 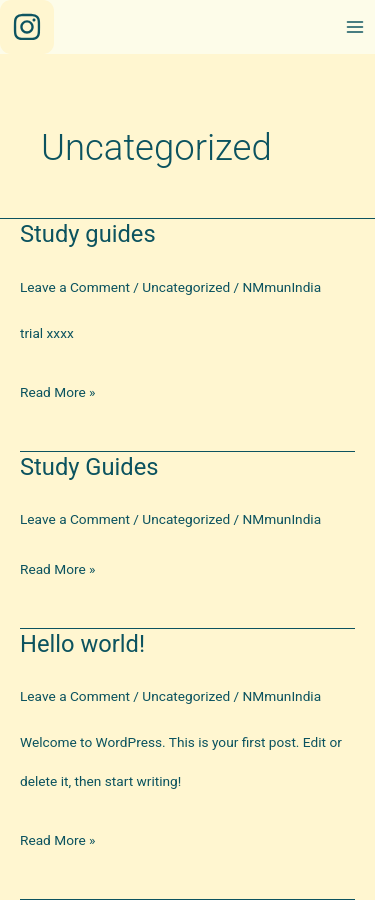 I want to click on [Instagram], so click(x=27, y=27).